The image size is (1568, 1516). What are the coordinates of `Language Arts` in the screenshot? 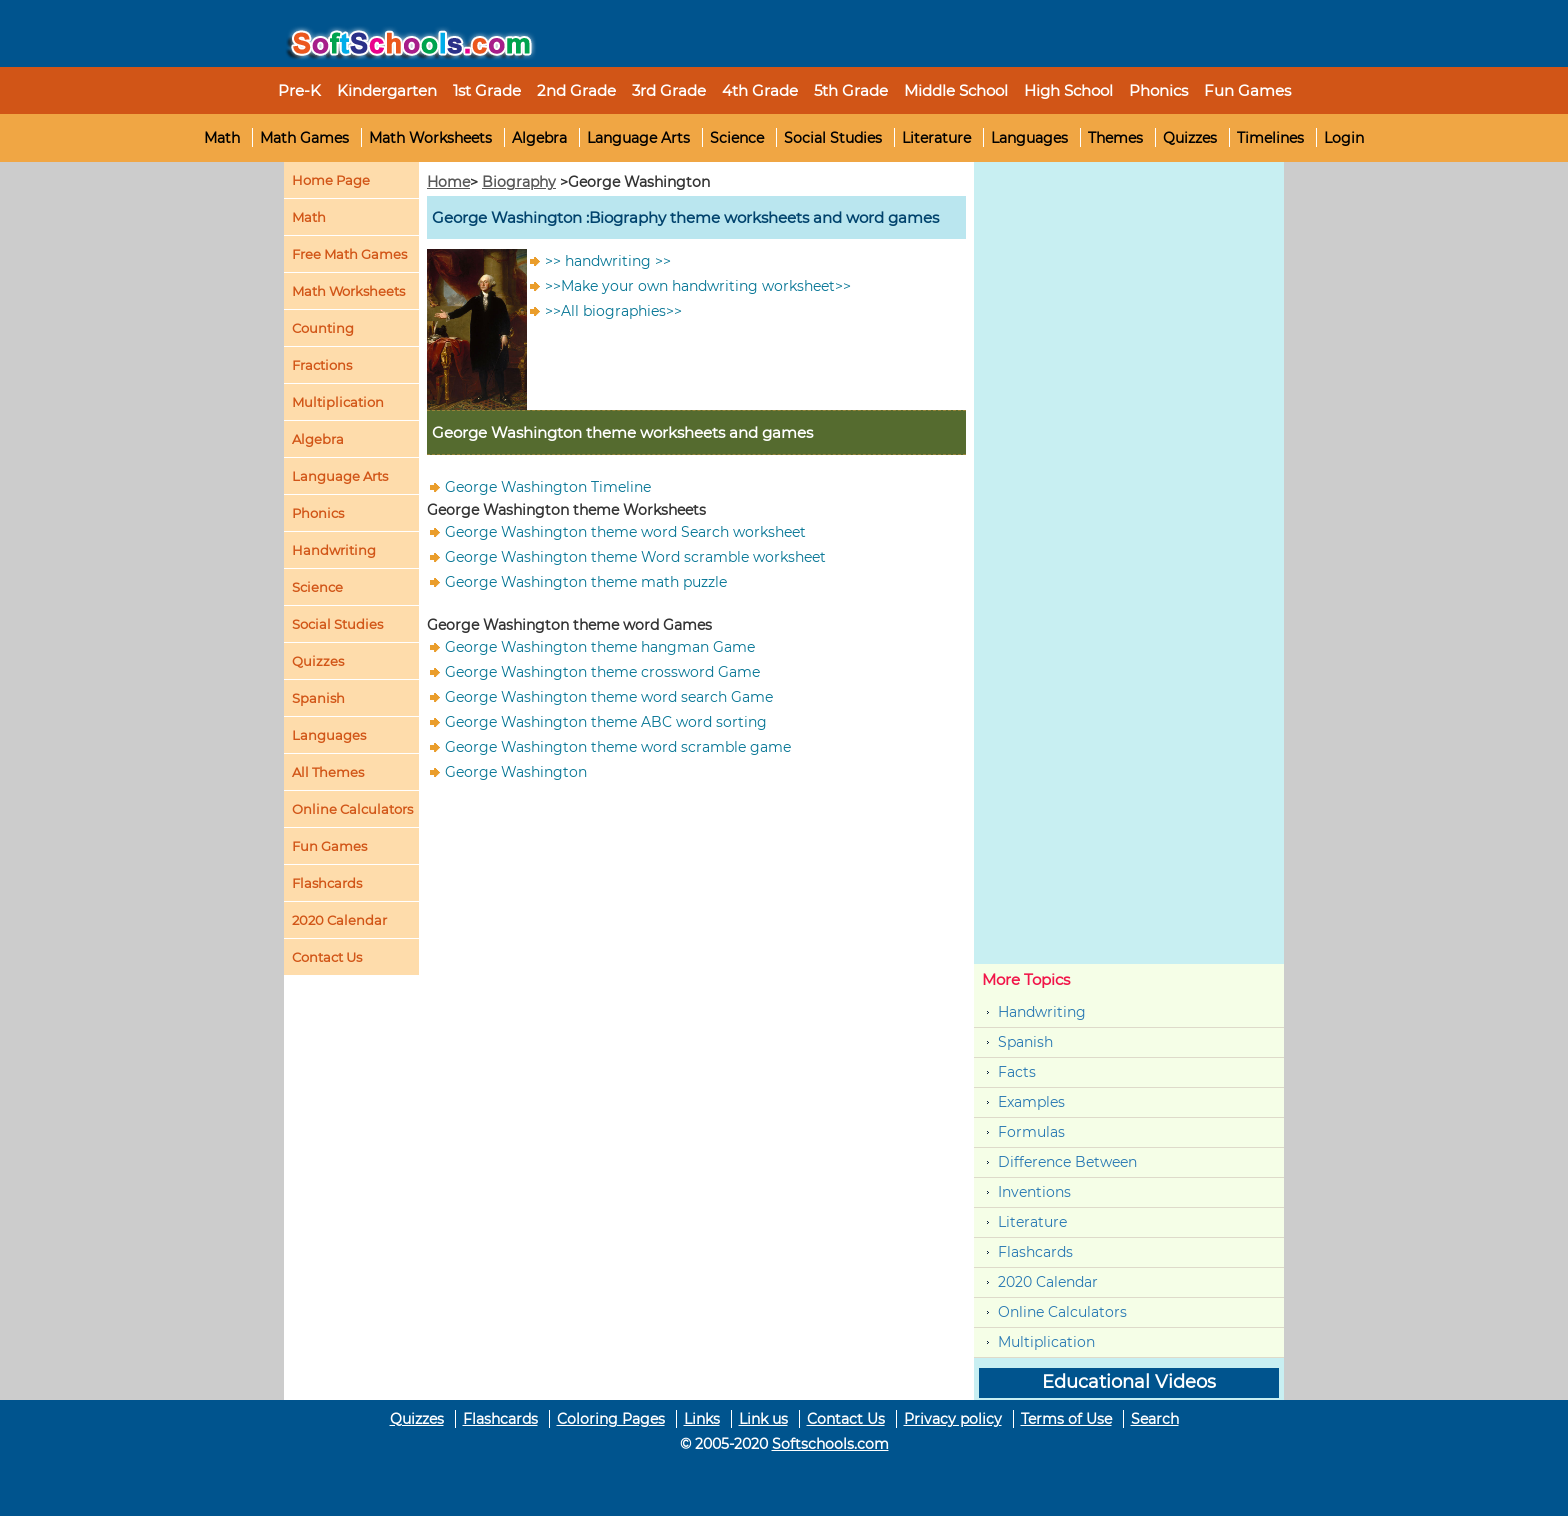 It's located at (638, 138).